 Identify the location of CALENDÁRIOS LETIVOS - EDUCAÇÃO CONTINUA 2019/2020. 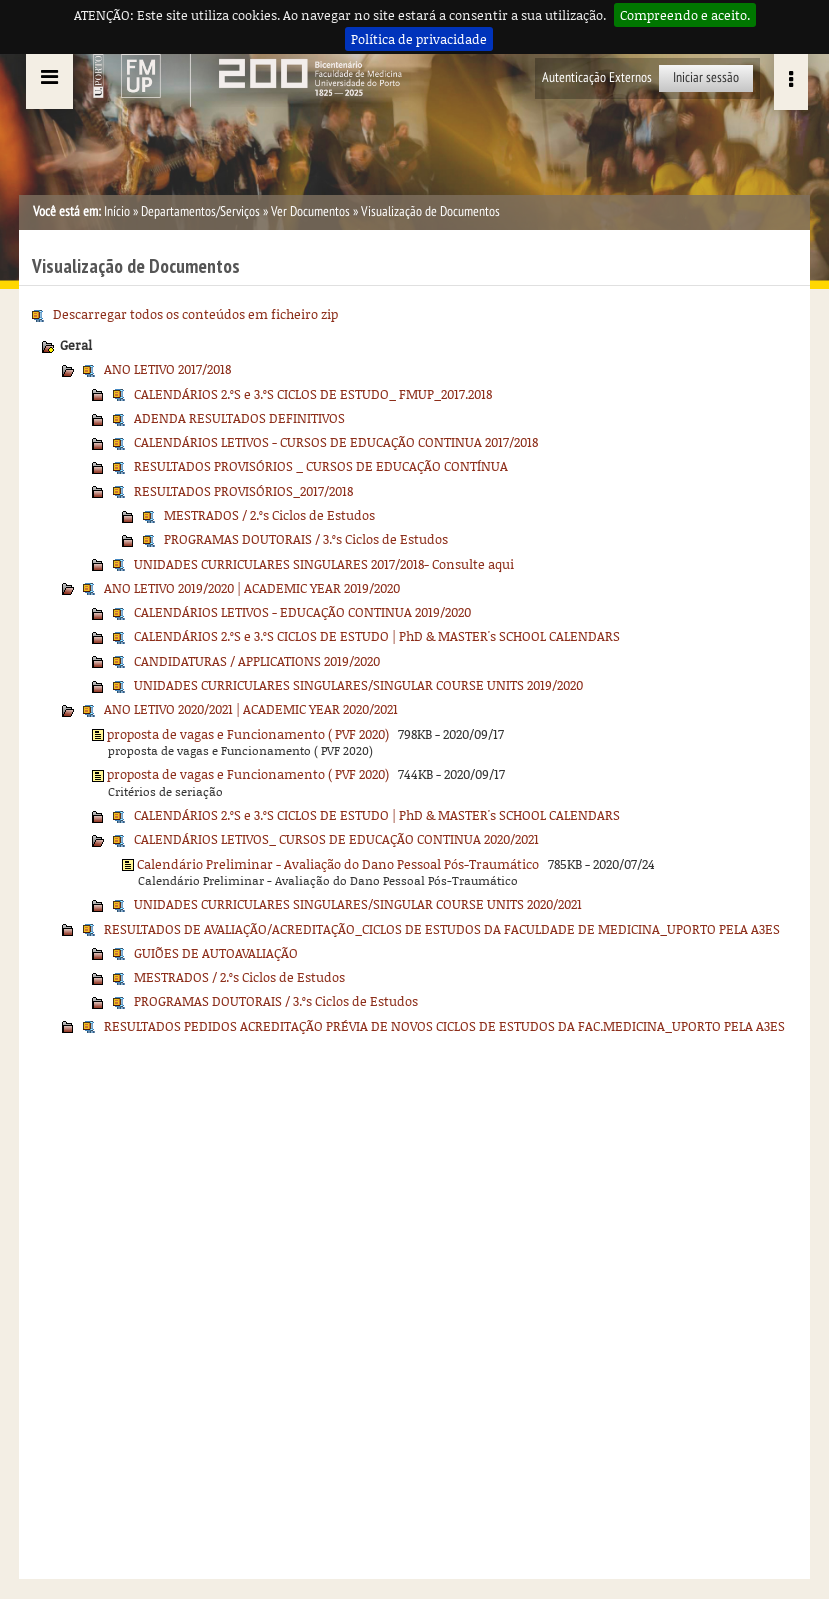
(302, 612).